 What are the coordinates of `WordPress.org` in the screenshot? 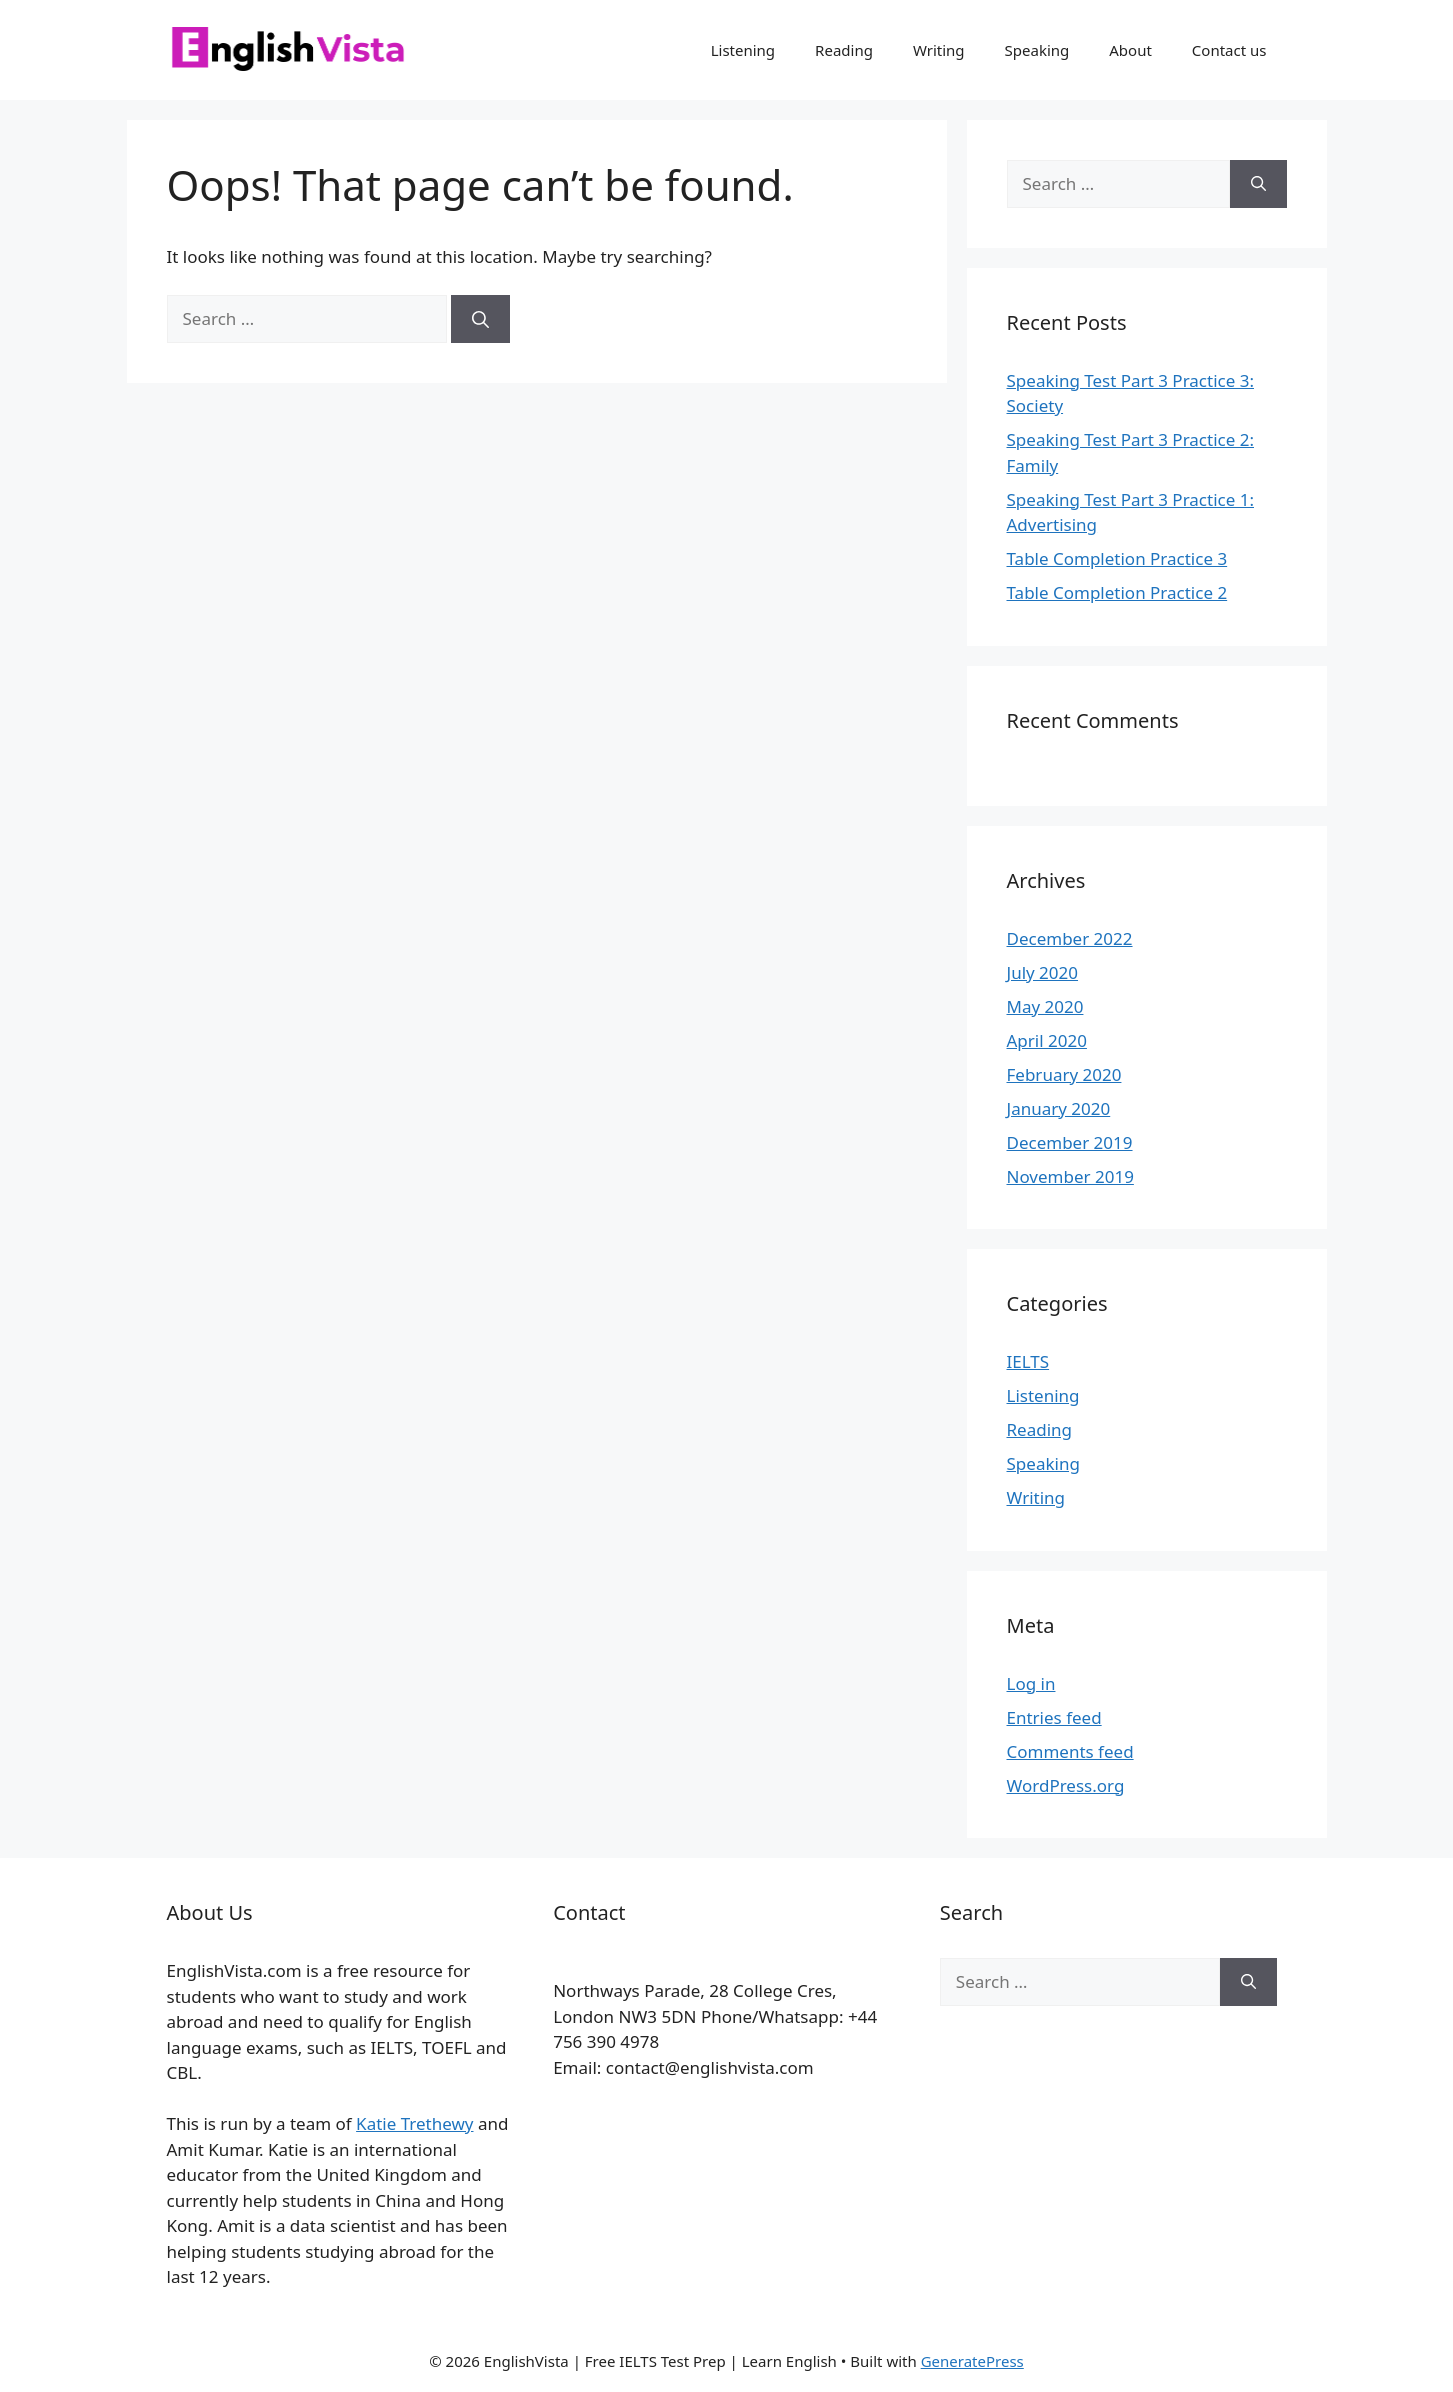 It's located at (1066, 1785).